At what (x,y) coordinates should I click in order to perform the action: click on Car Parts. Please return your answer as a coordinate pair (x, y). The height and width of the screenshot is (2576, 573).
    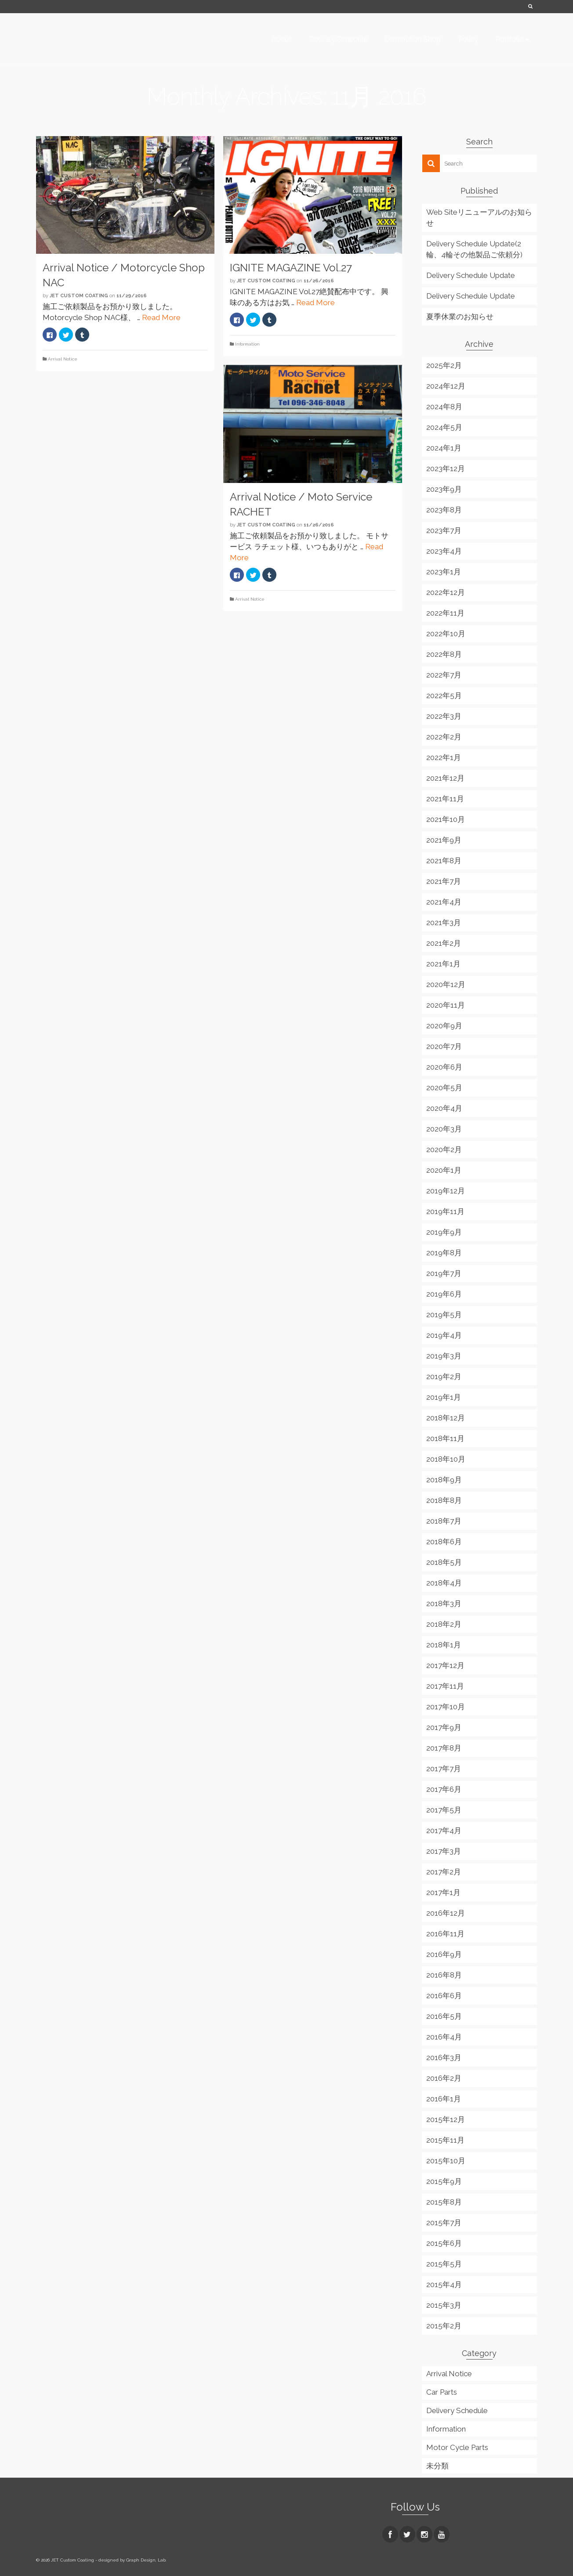
    Looking at the image, I should click on (441, 2392).